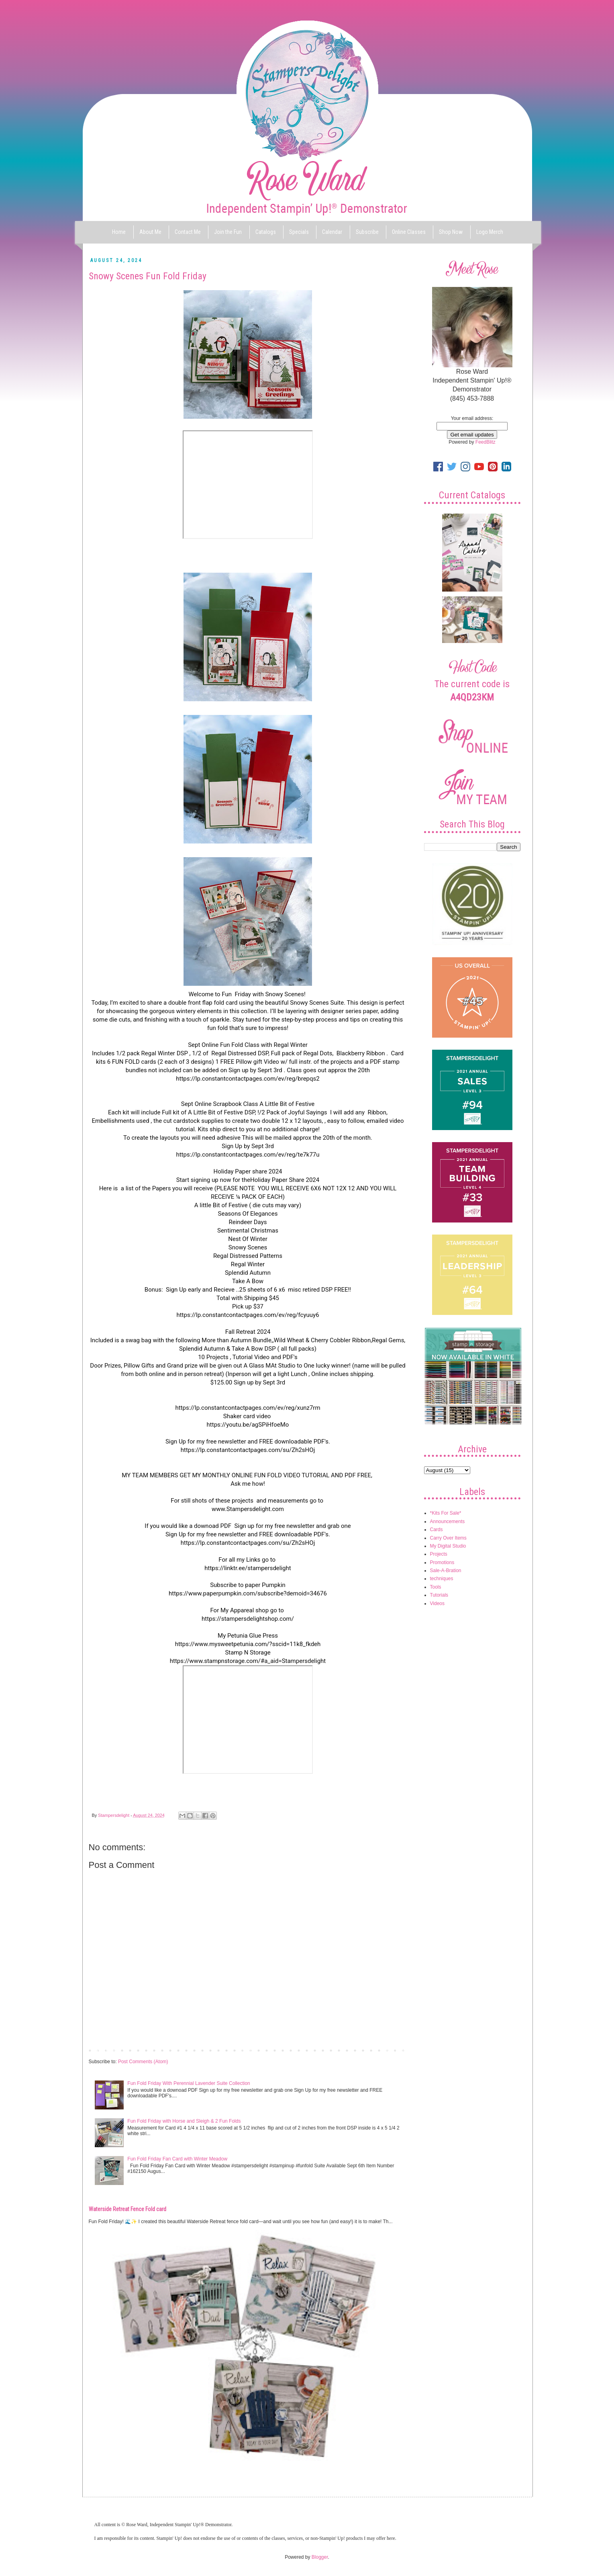  I want to click on Home, so click(119, 232).